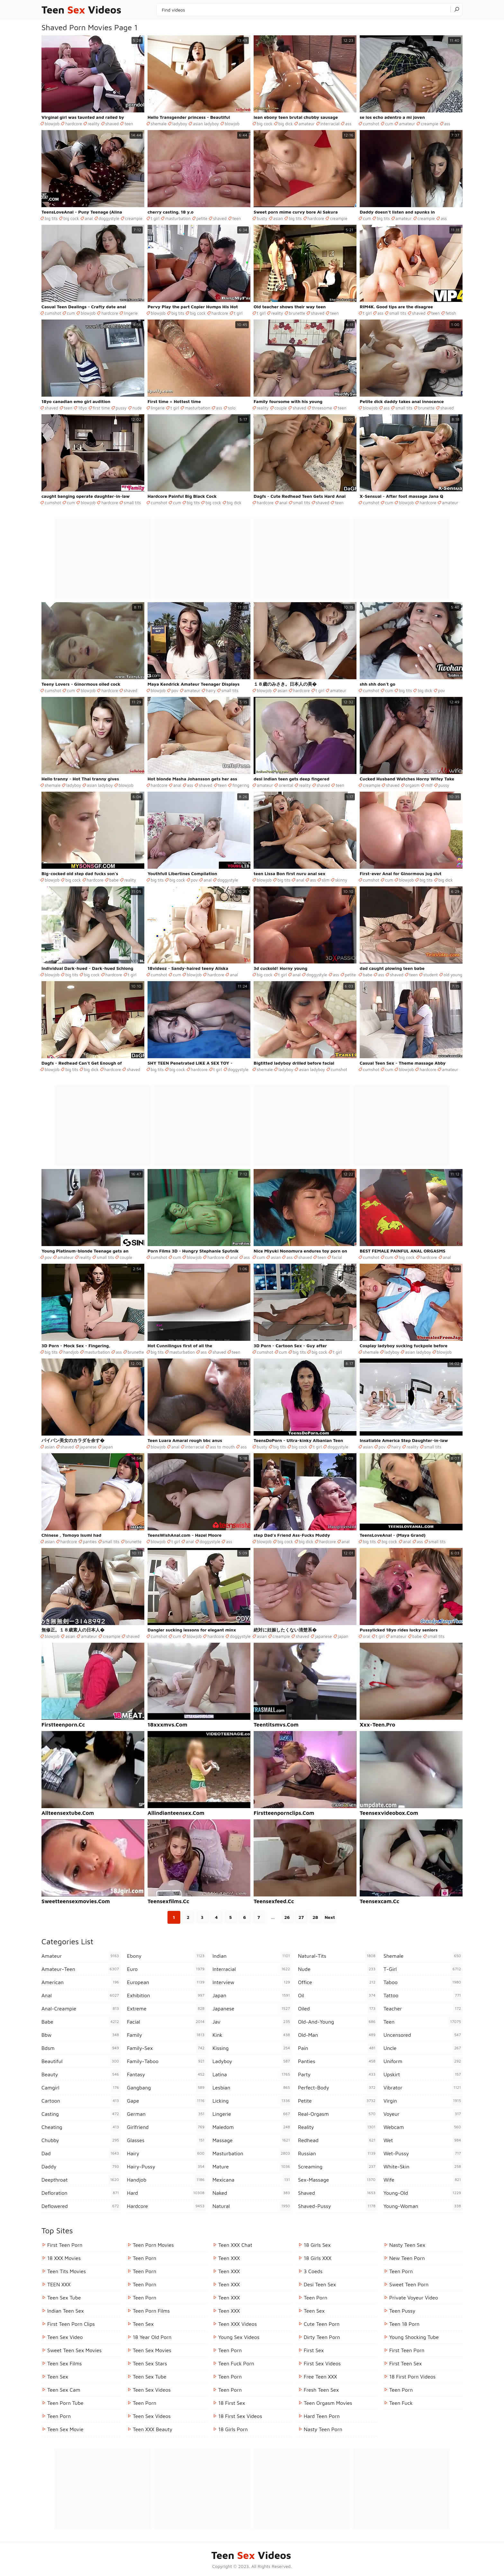  What do you see at coordinates (317, 2245) in the screenshot?
I see `18 Girls Sex` at bounding box center [317, 2245].